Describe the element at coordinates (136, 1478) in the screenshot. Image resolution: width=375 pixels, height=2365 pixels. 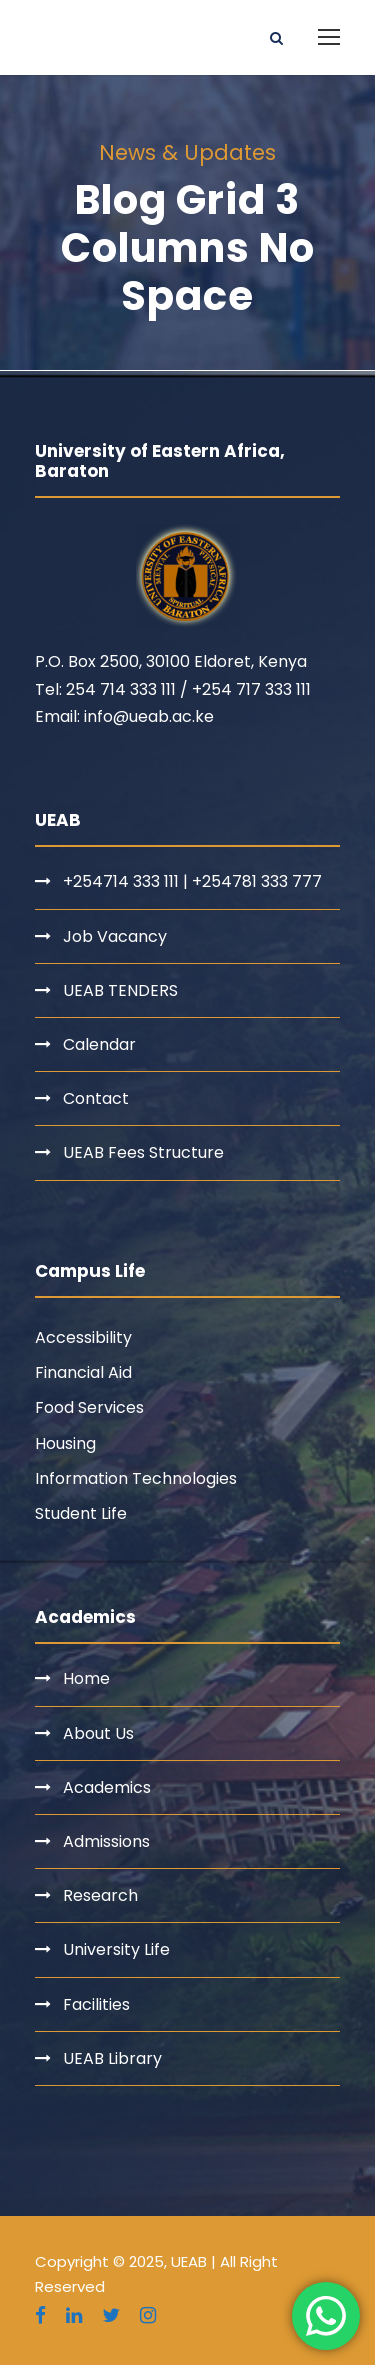
I see `Information Technologies` at that location.